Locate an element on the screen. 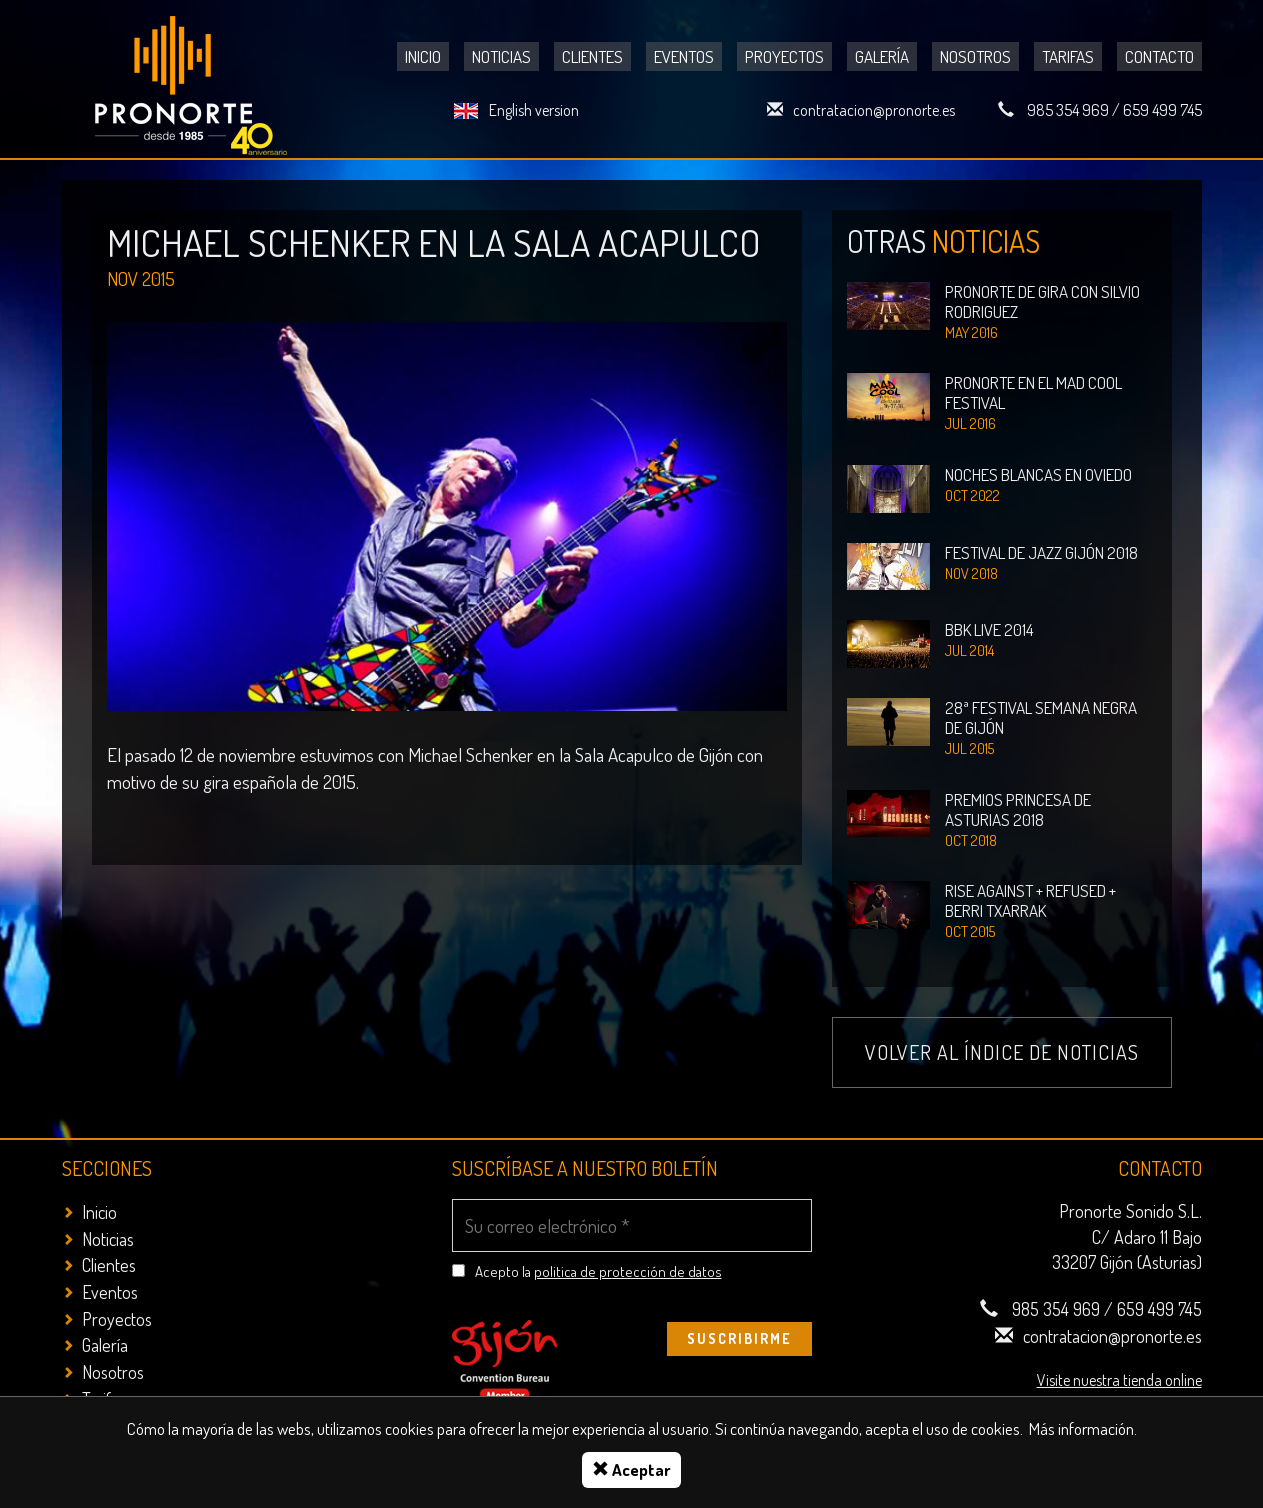 Image resolution: width=1263 pixels, height=1508 pixels. Tarifas is located at coordinates (1068, 56).